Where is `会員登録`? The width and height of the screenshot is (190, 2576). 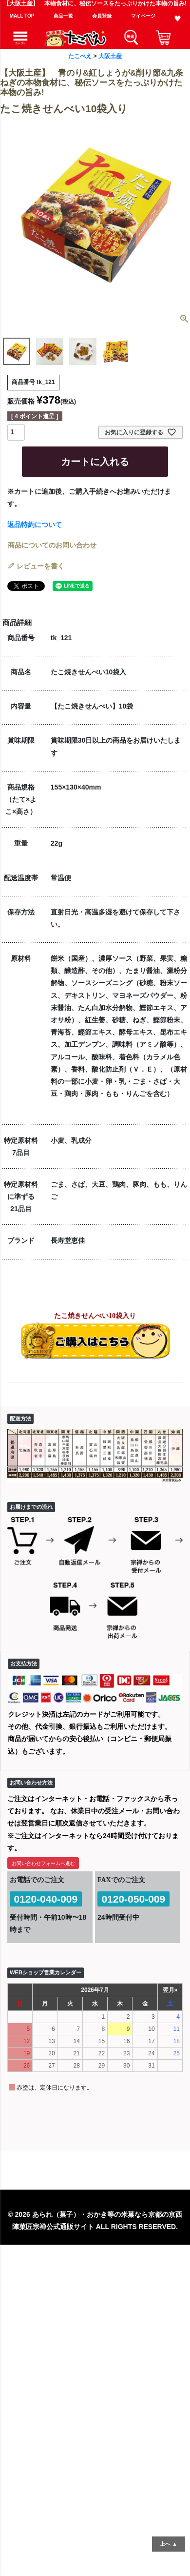 会員登録 is located at coordinates (102, 16).